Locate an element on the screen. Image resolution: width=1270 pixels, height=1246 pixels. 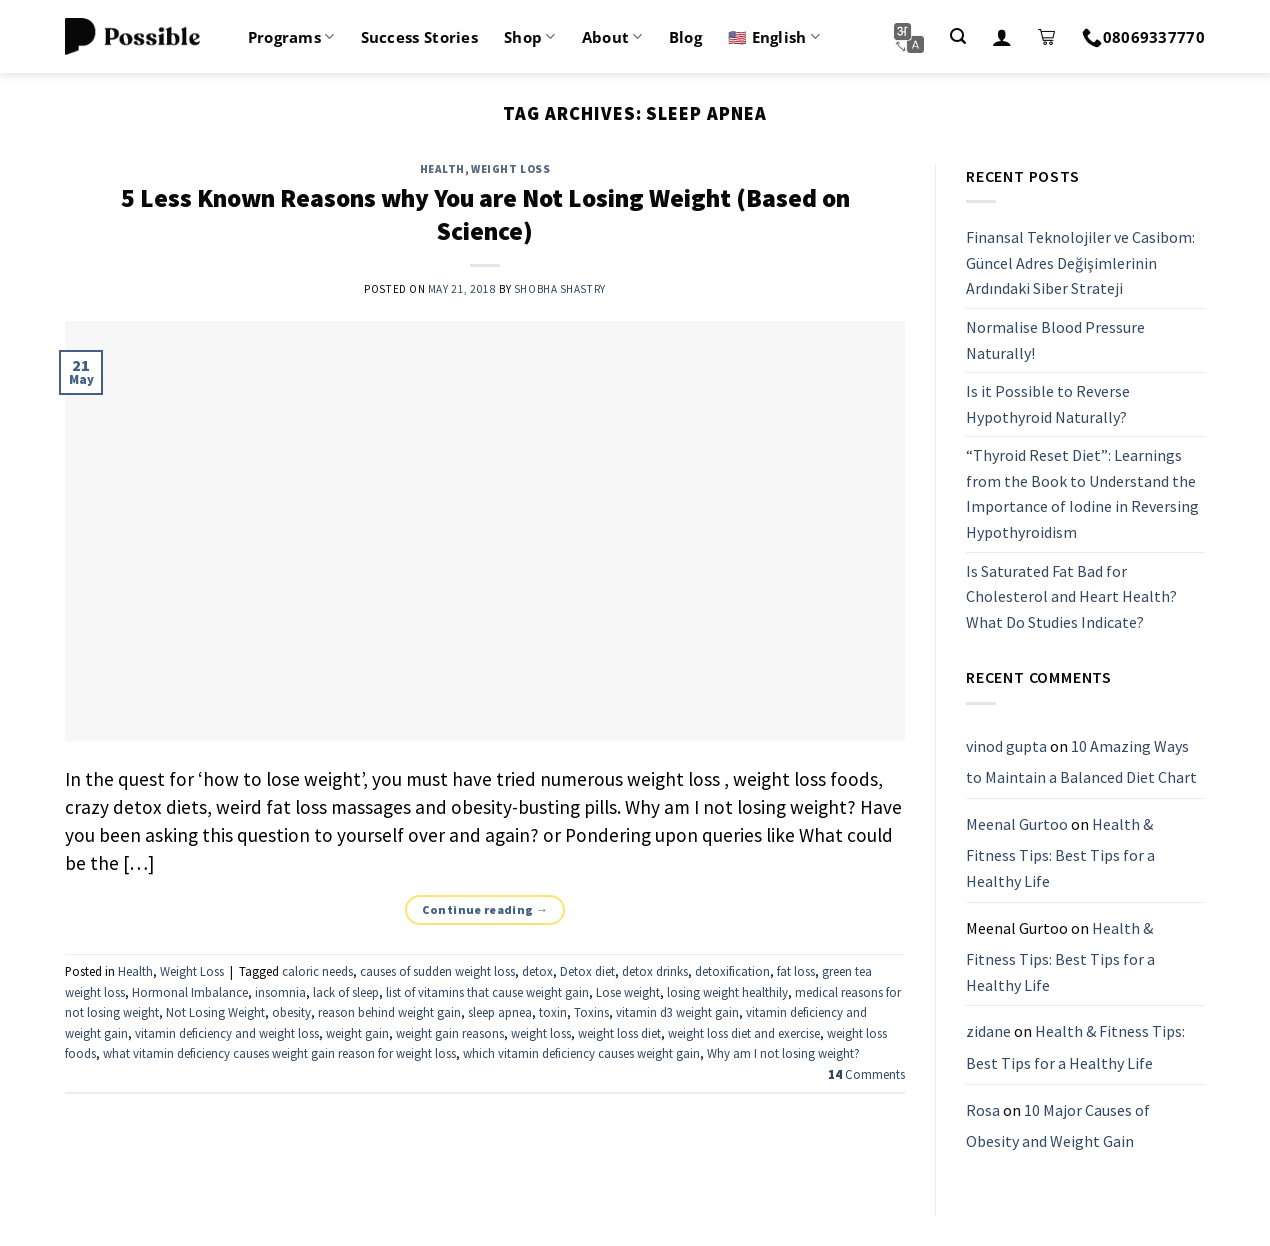
what vitamin deficiency causes weight gain reason for weight loss is located at coordinates (279, 1053).